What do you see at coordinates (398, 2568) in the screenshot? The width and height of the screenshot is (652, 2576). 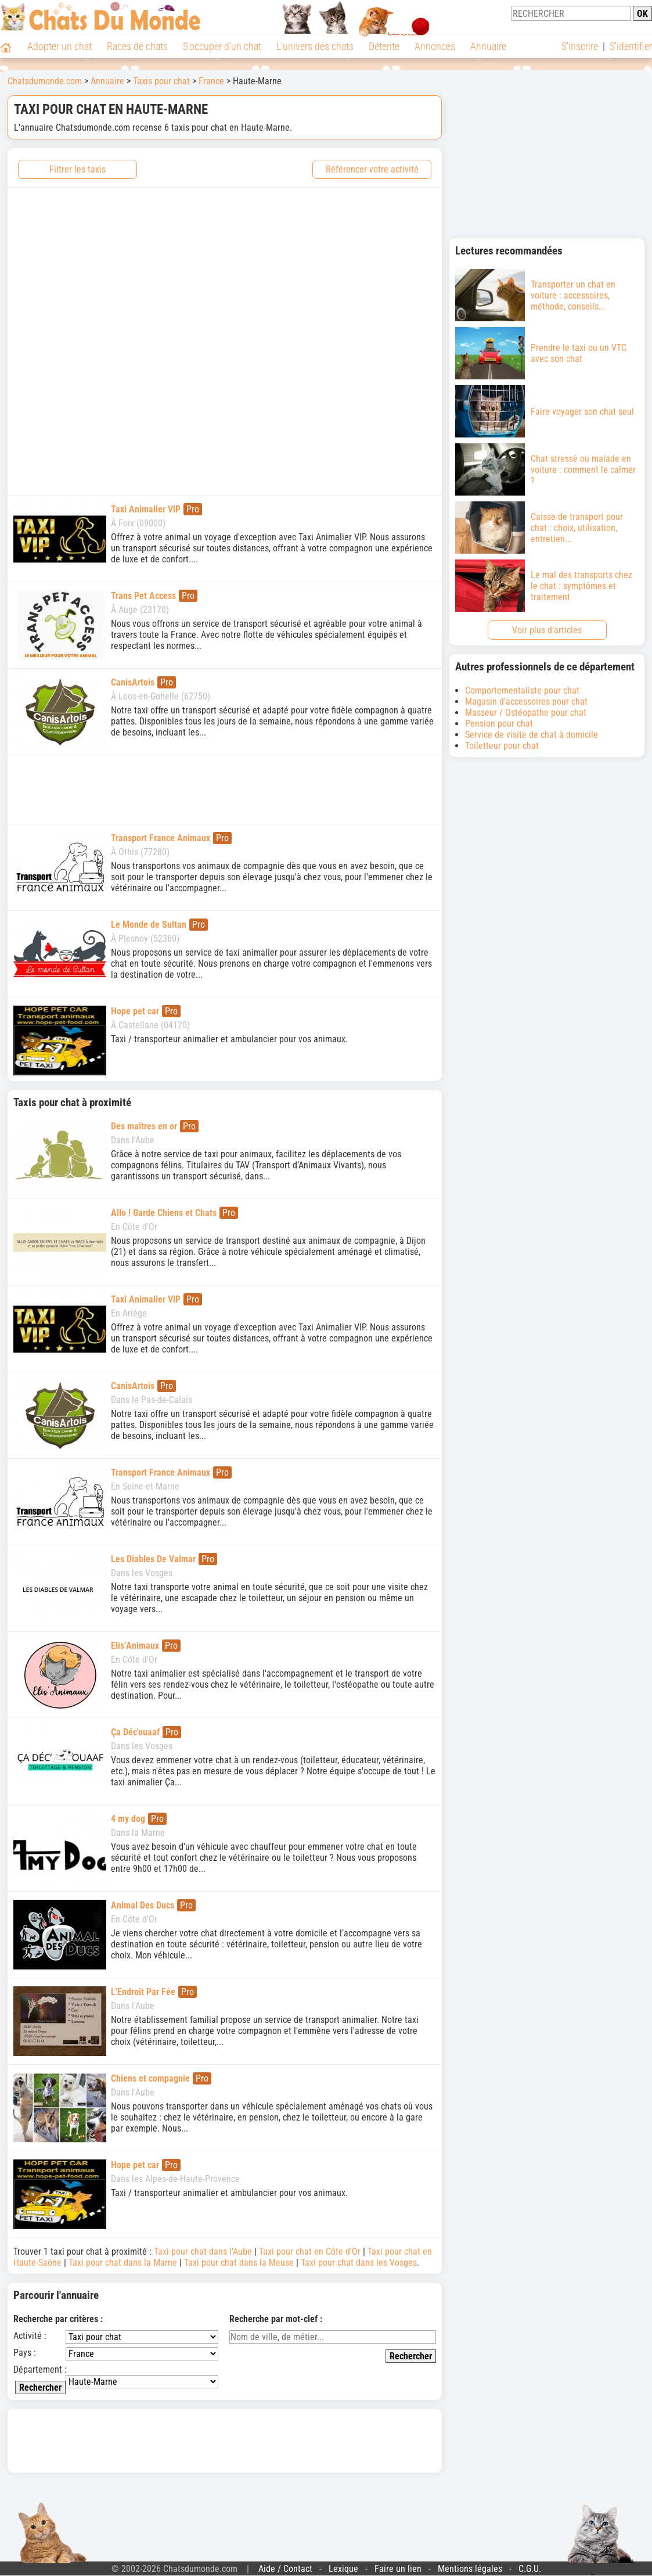 I see `Faire un lien` at bounding box center [398, 2568].